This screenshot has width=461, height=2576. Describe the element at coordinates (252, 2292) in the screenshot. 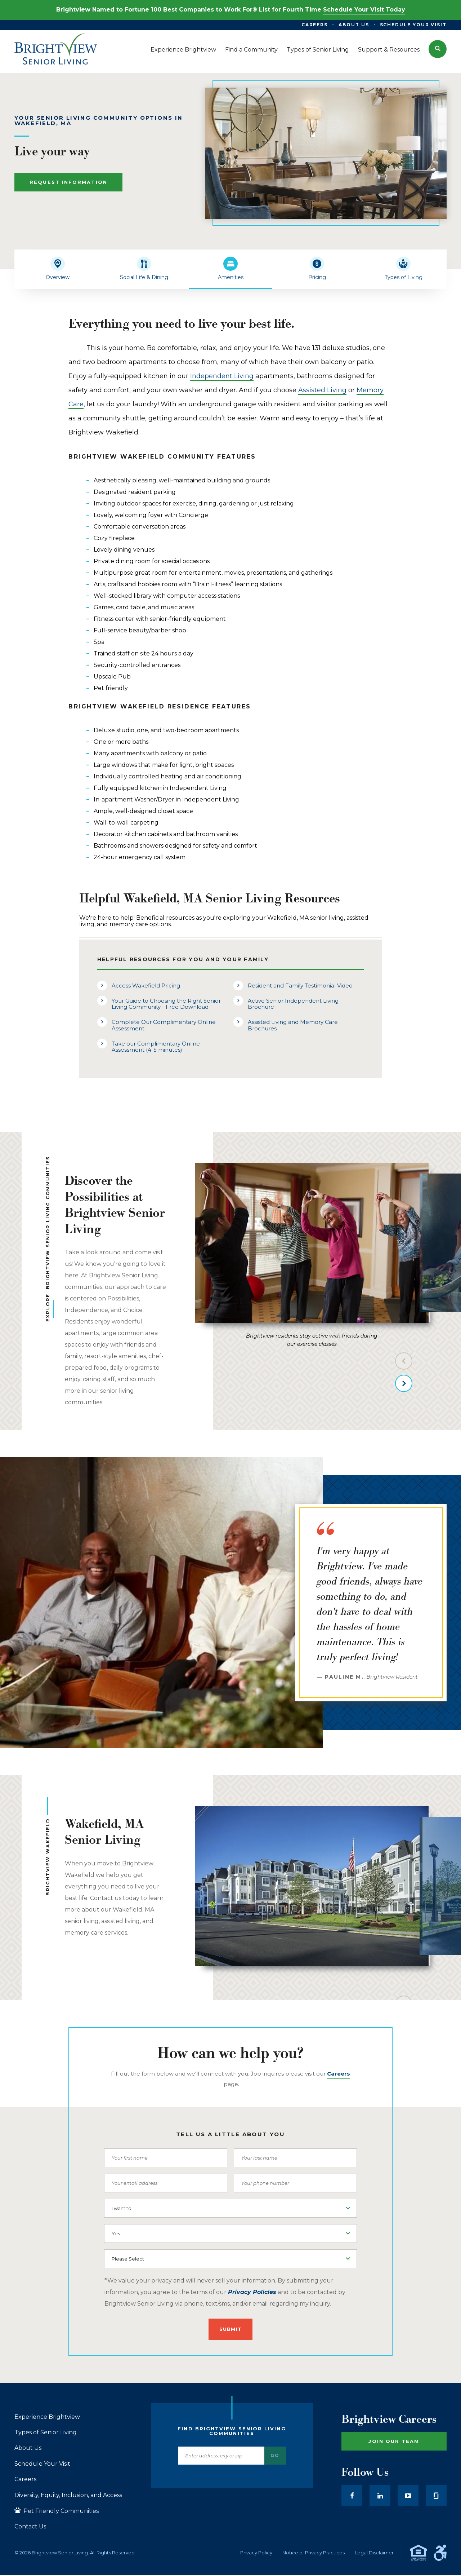

I see `Privacy Policies` at that location.